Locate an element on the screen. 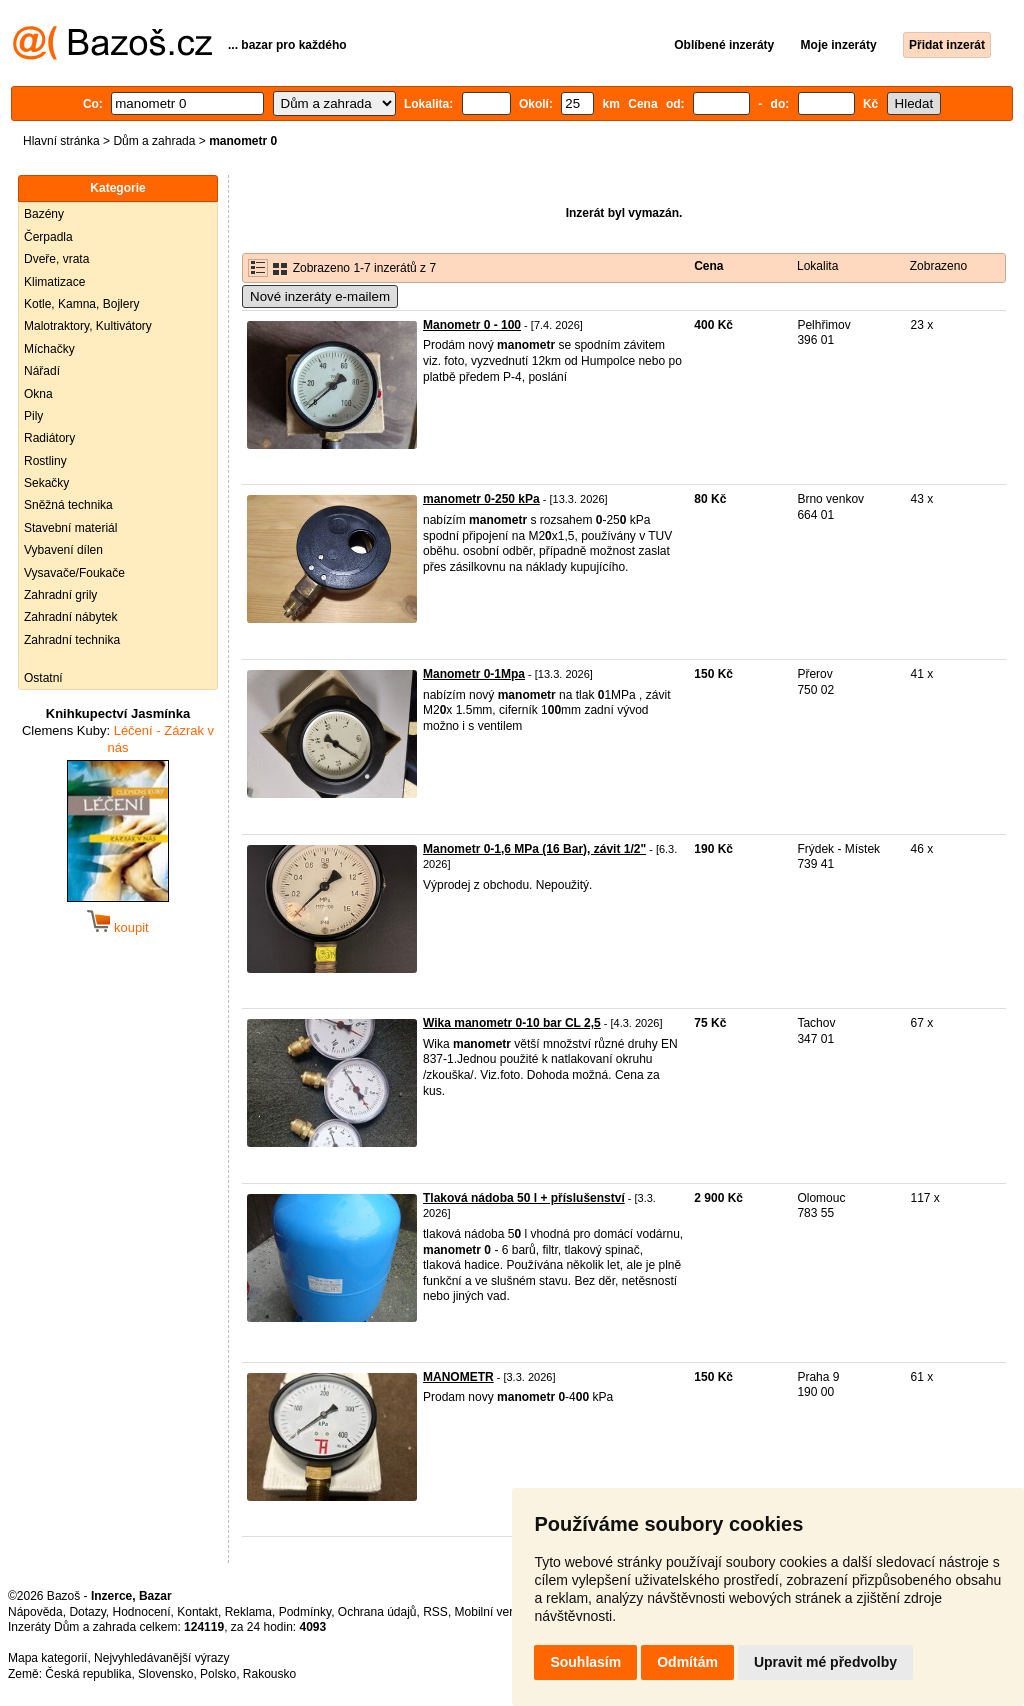 The width and height of the screenshot is (1024, 1706). Rakousko is located at coordinates (269, 1674).